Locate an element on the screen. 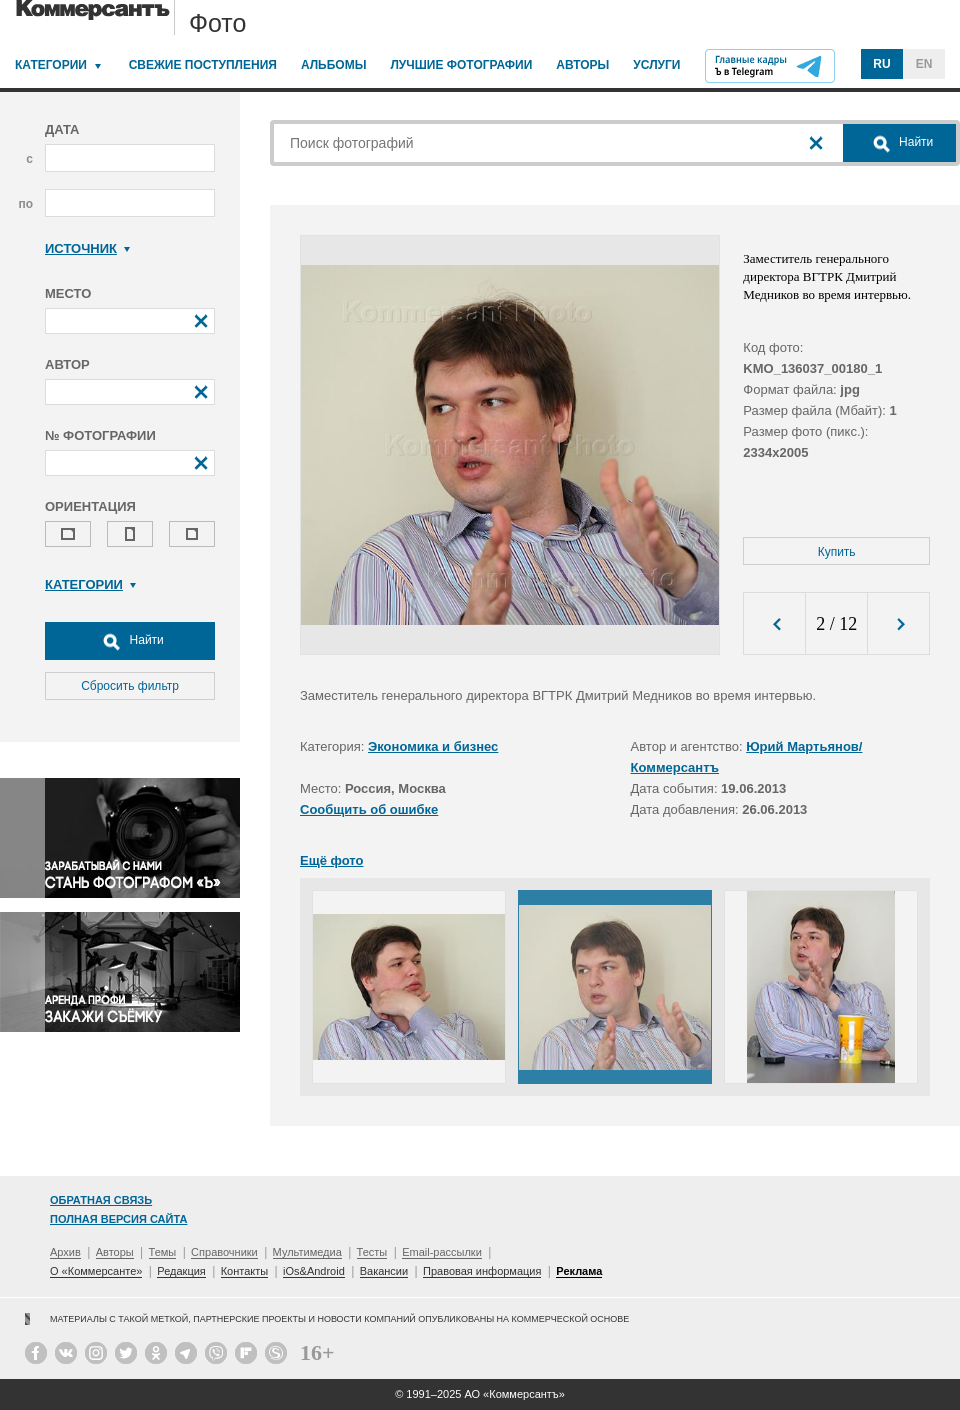  Архив is located at coordinates (65, 1252).